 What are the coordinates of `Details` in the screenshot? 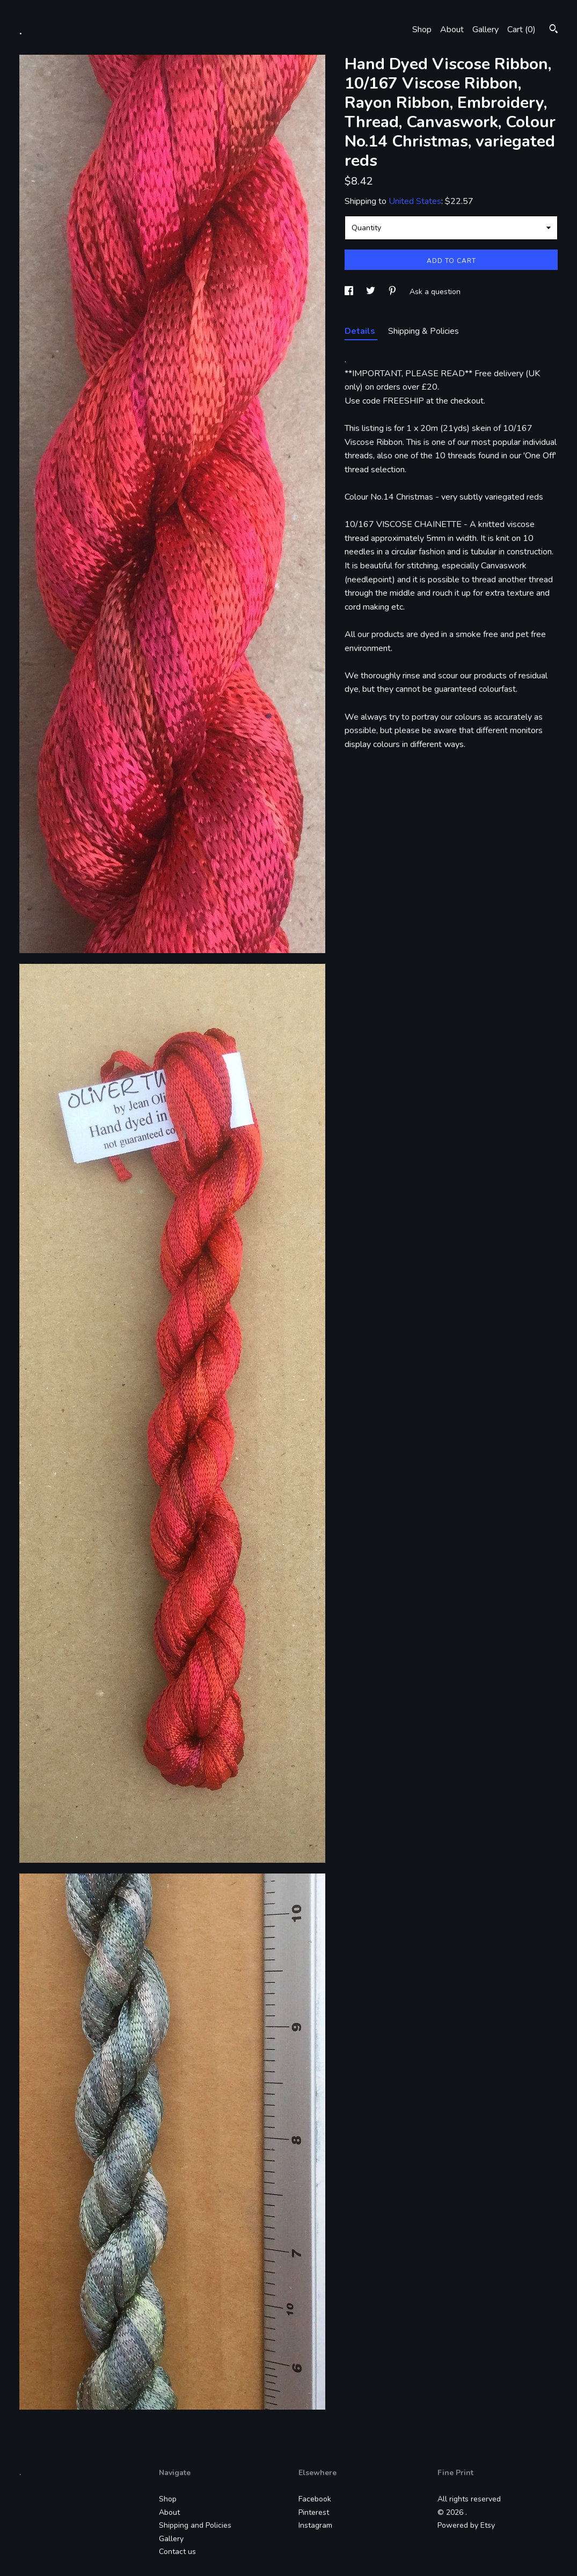 It's located at (361, 331).